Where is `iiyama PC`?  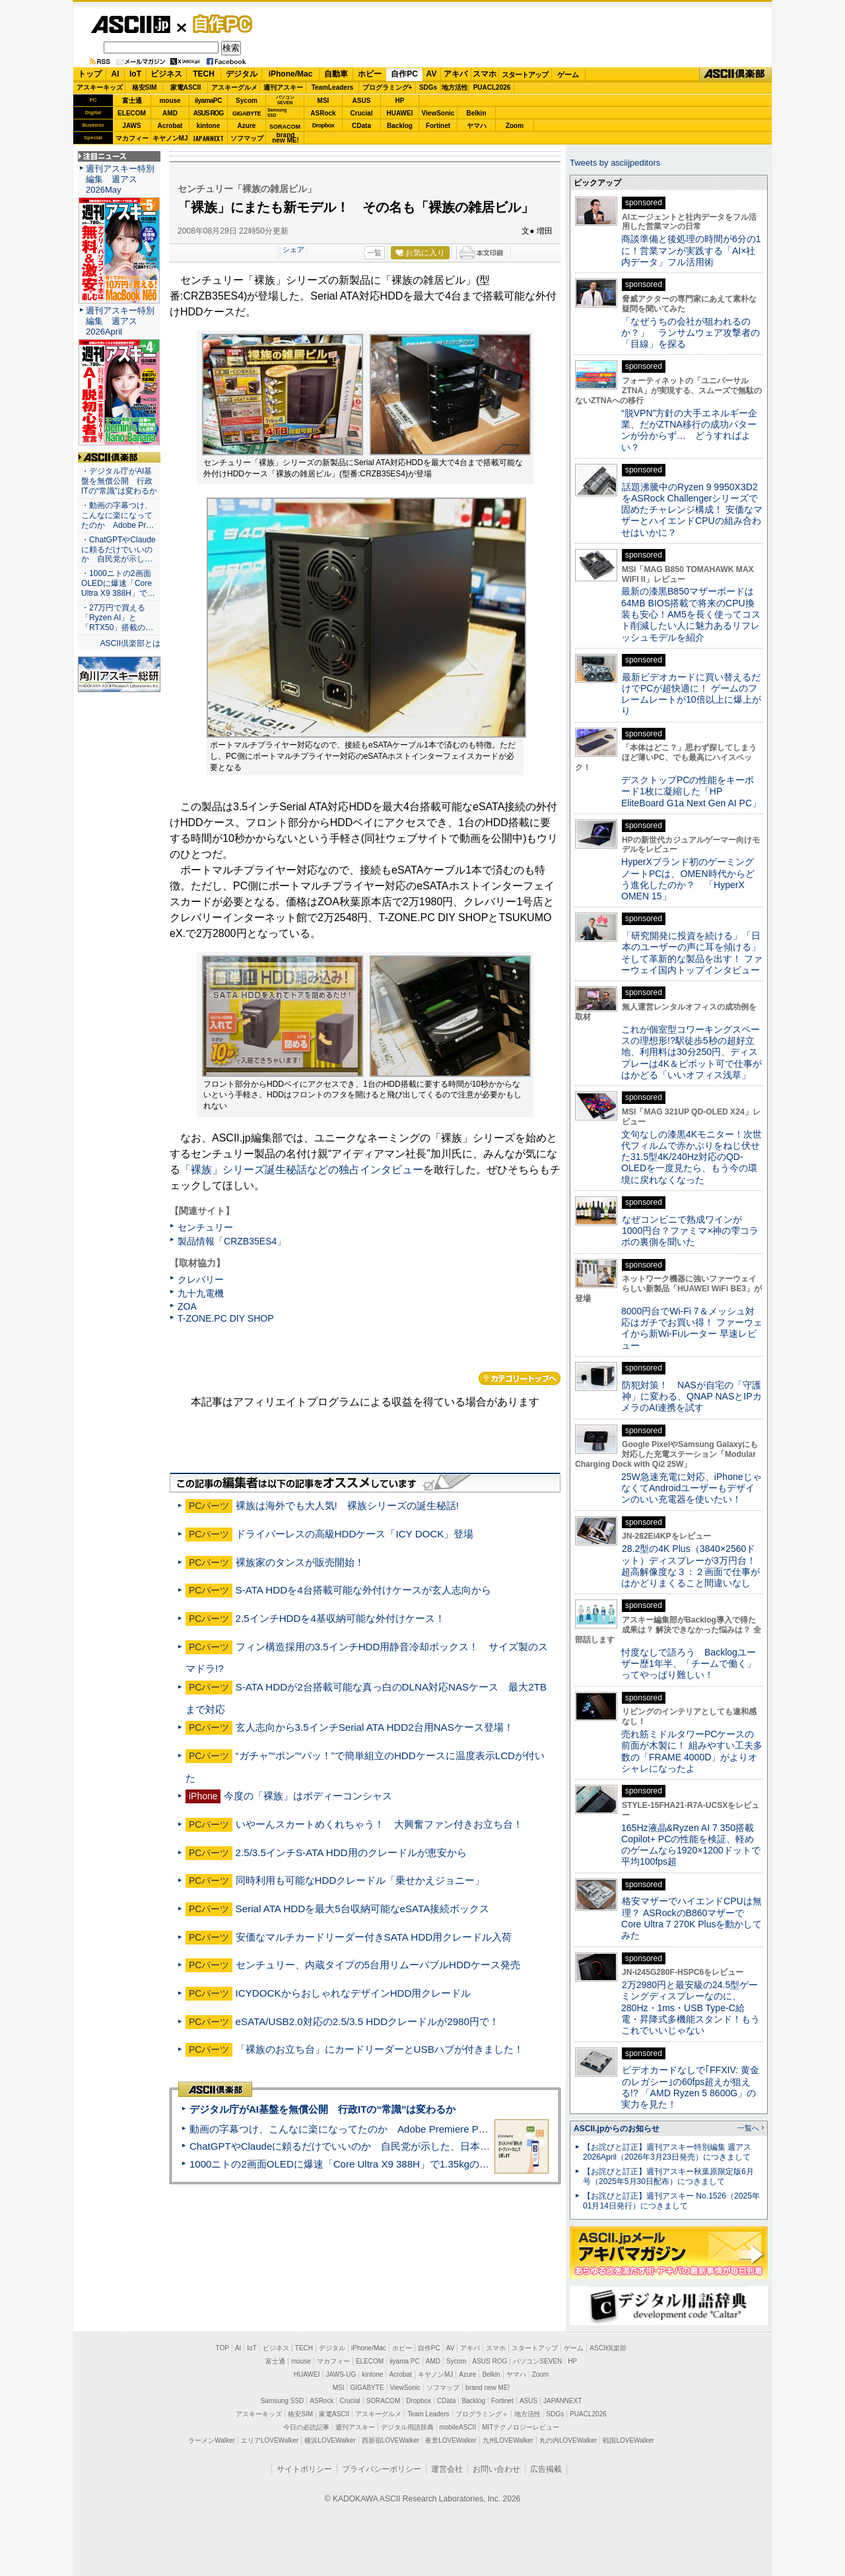 iiyama PC is located at coordinates (404, 2361).